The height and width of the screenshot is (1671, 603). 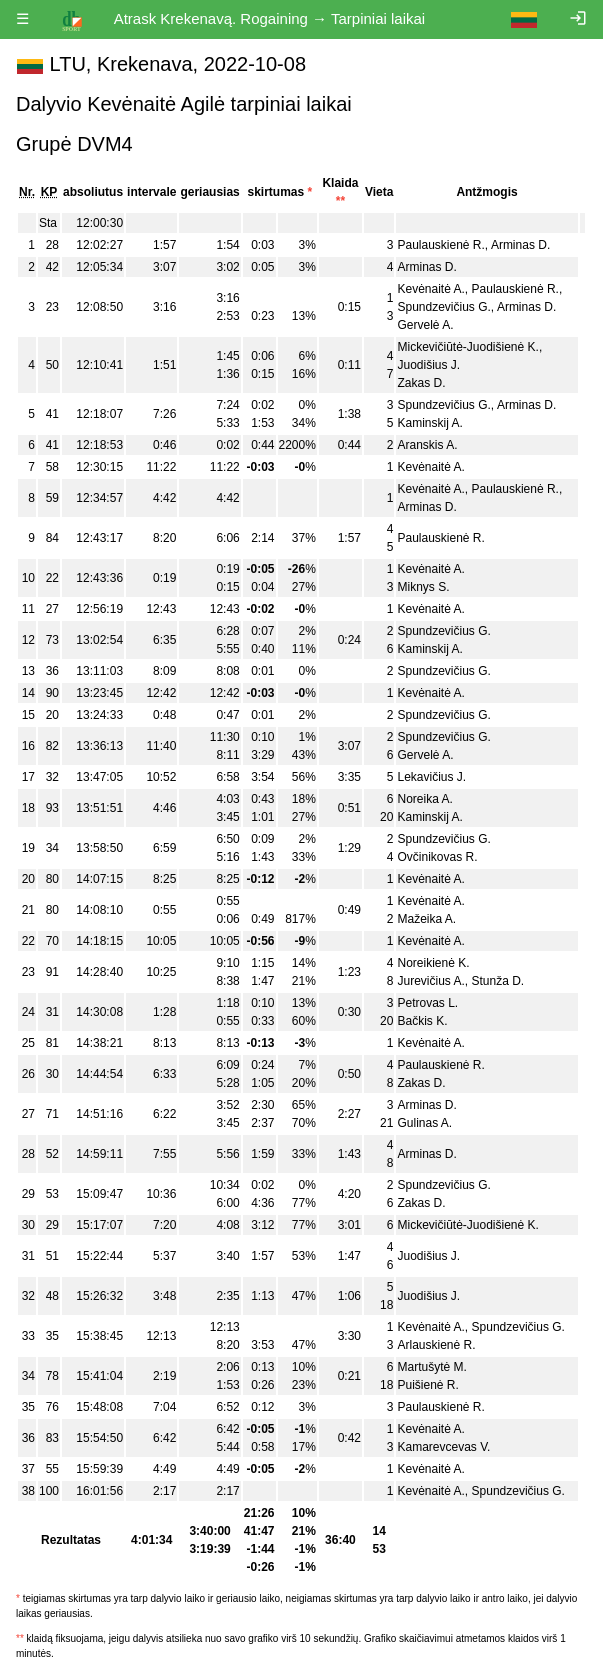 I want to click on Gulinas A., so click(x=424, y=1123).